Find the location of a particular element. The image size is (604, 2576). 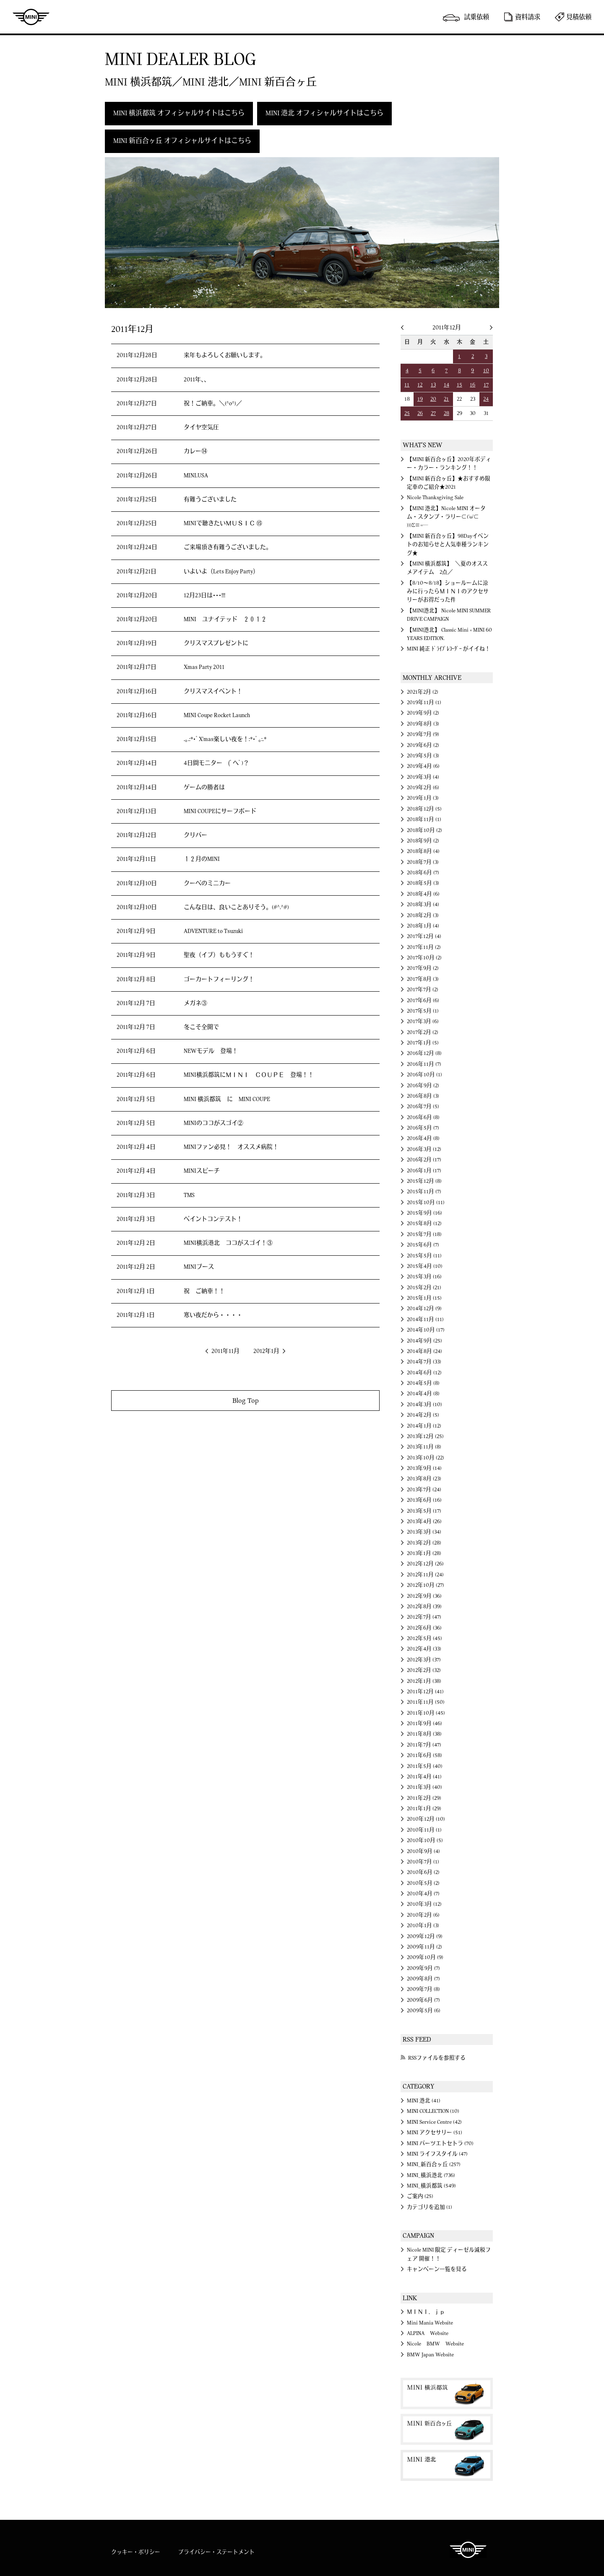

2017年3月 (6) is located at coordinates (423, 1021).